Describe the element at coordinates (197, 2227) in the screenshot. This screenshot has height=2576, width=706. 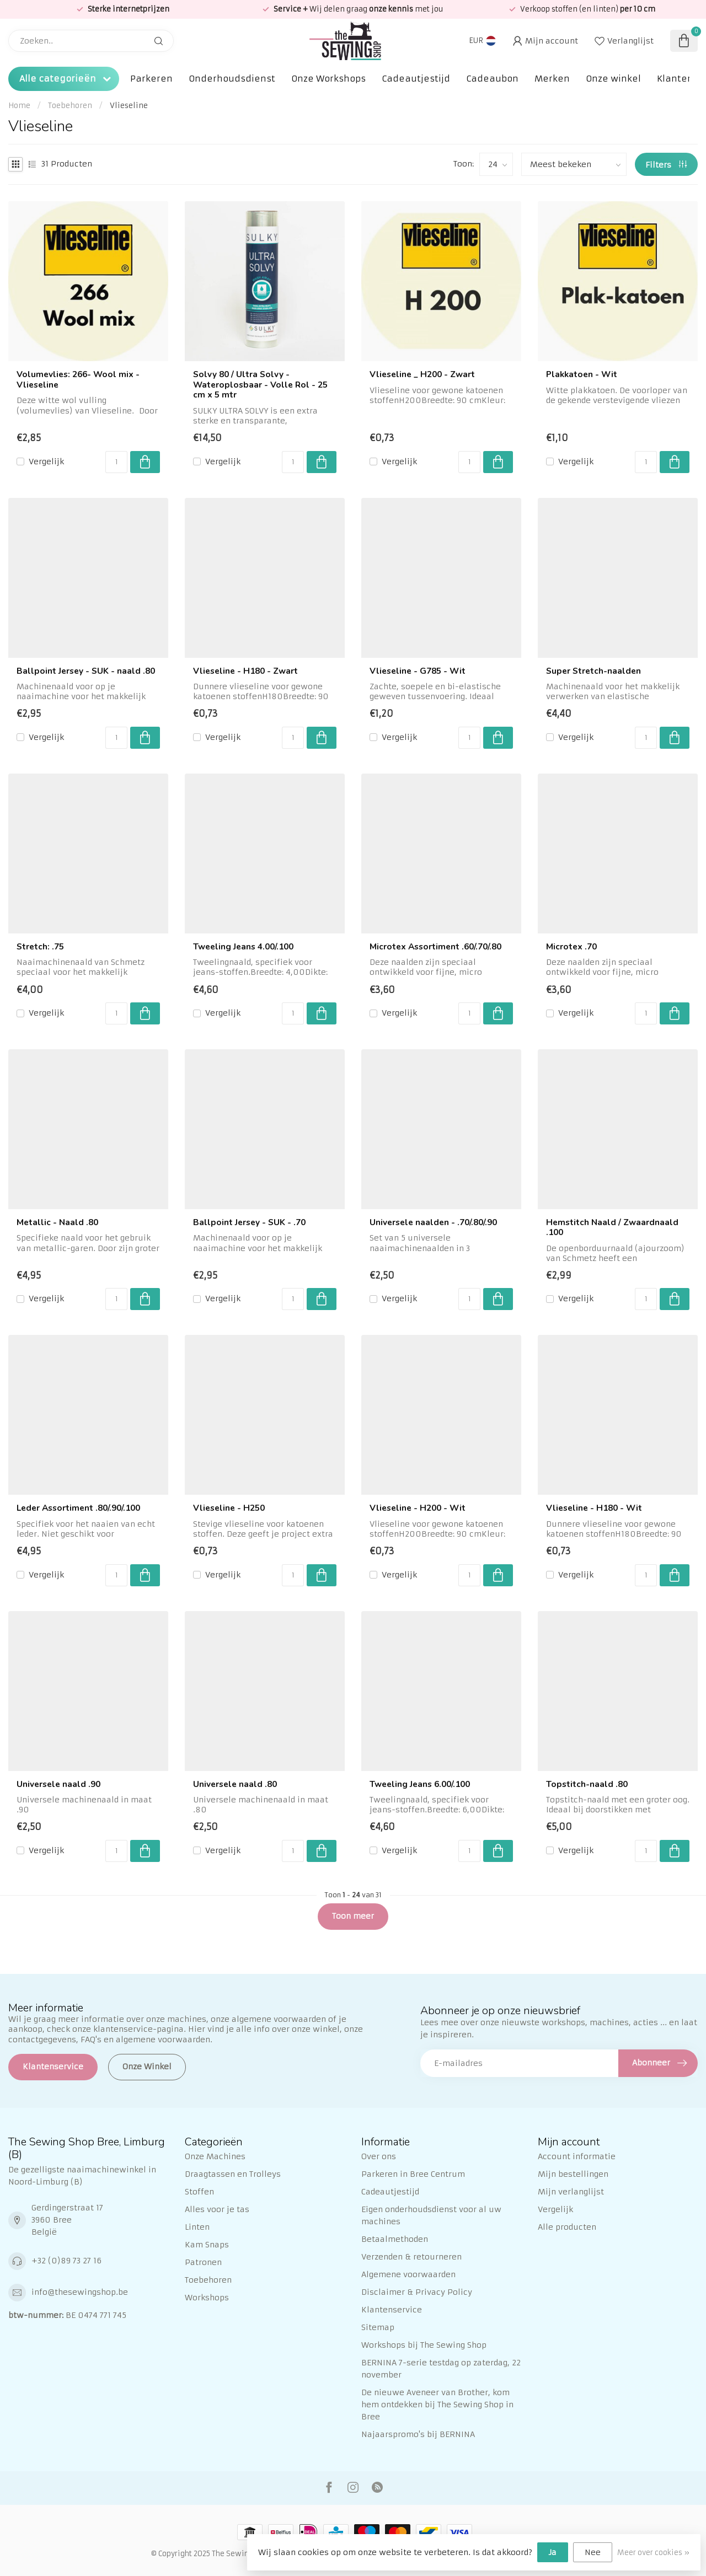
I see `Linten` at that location.